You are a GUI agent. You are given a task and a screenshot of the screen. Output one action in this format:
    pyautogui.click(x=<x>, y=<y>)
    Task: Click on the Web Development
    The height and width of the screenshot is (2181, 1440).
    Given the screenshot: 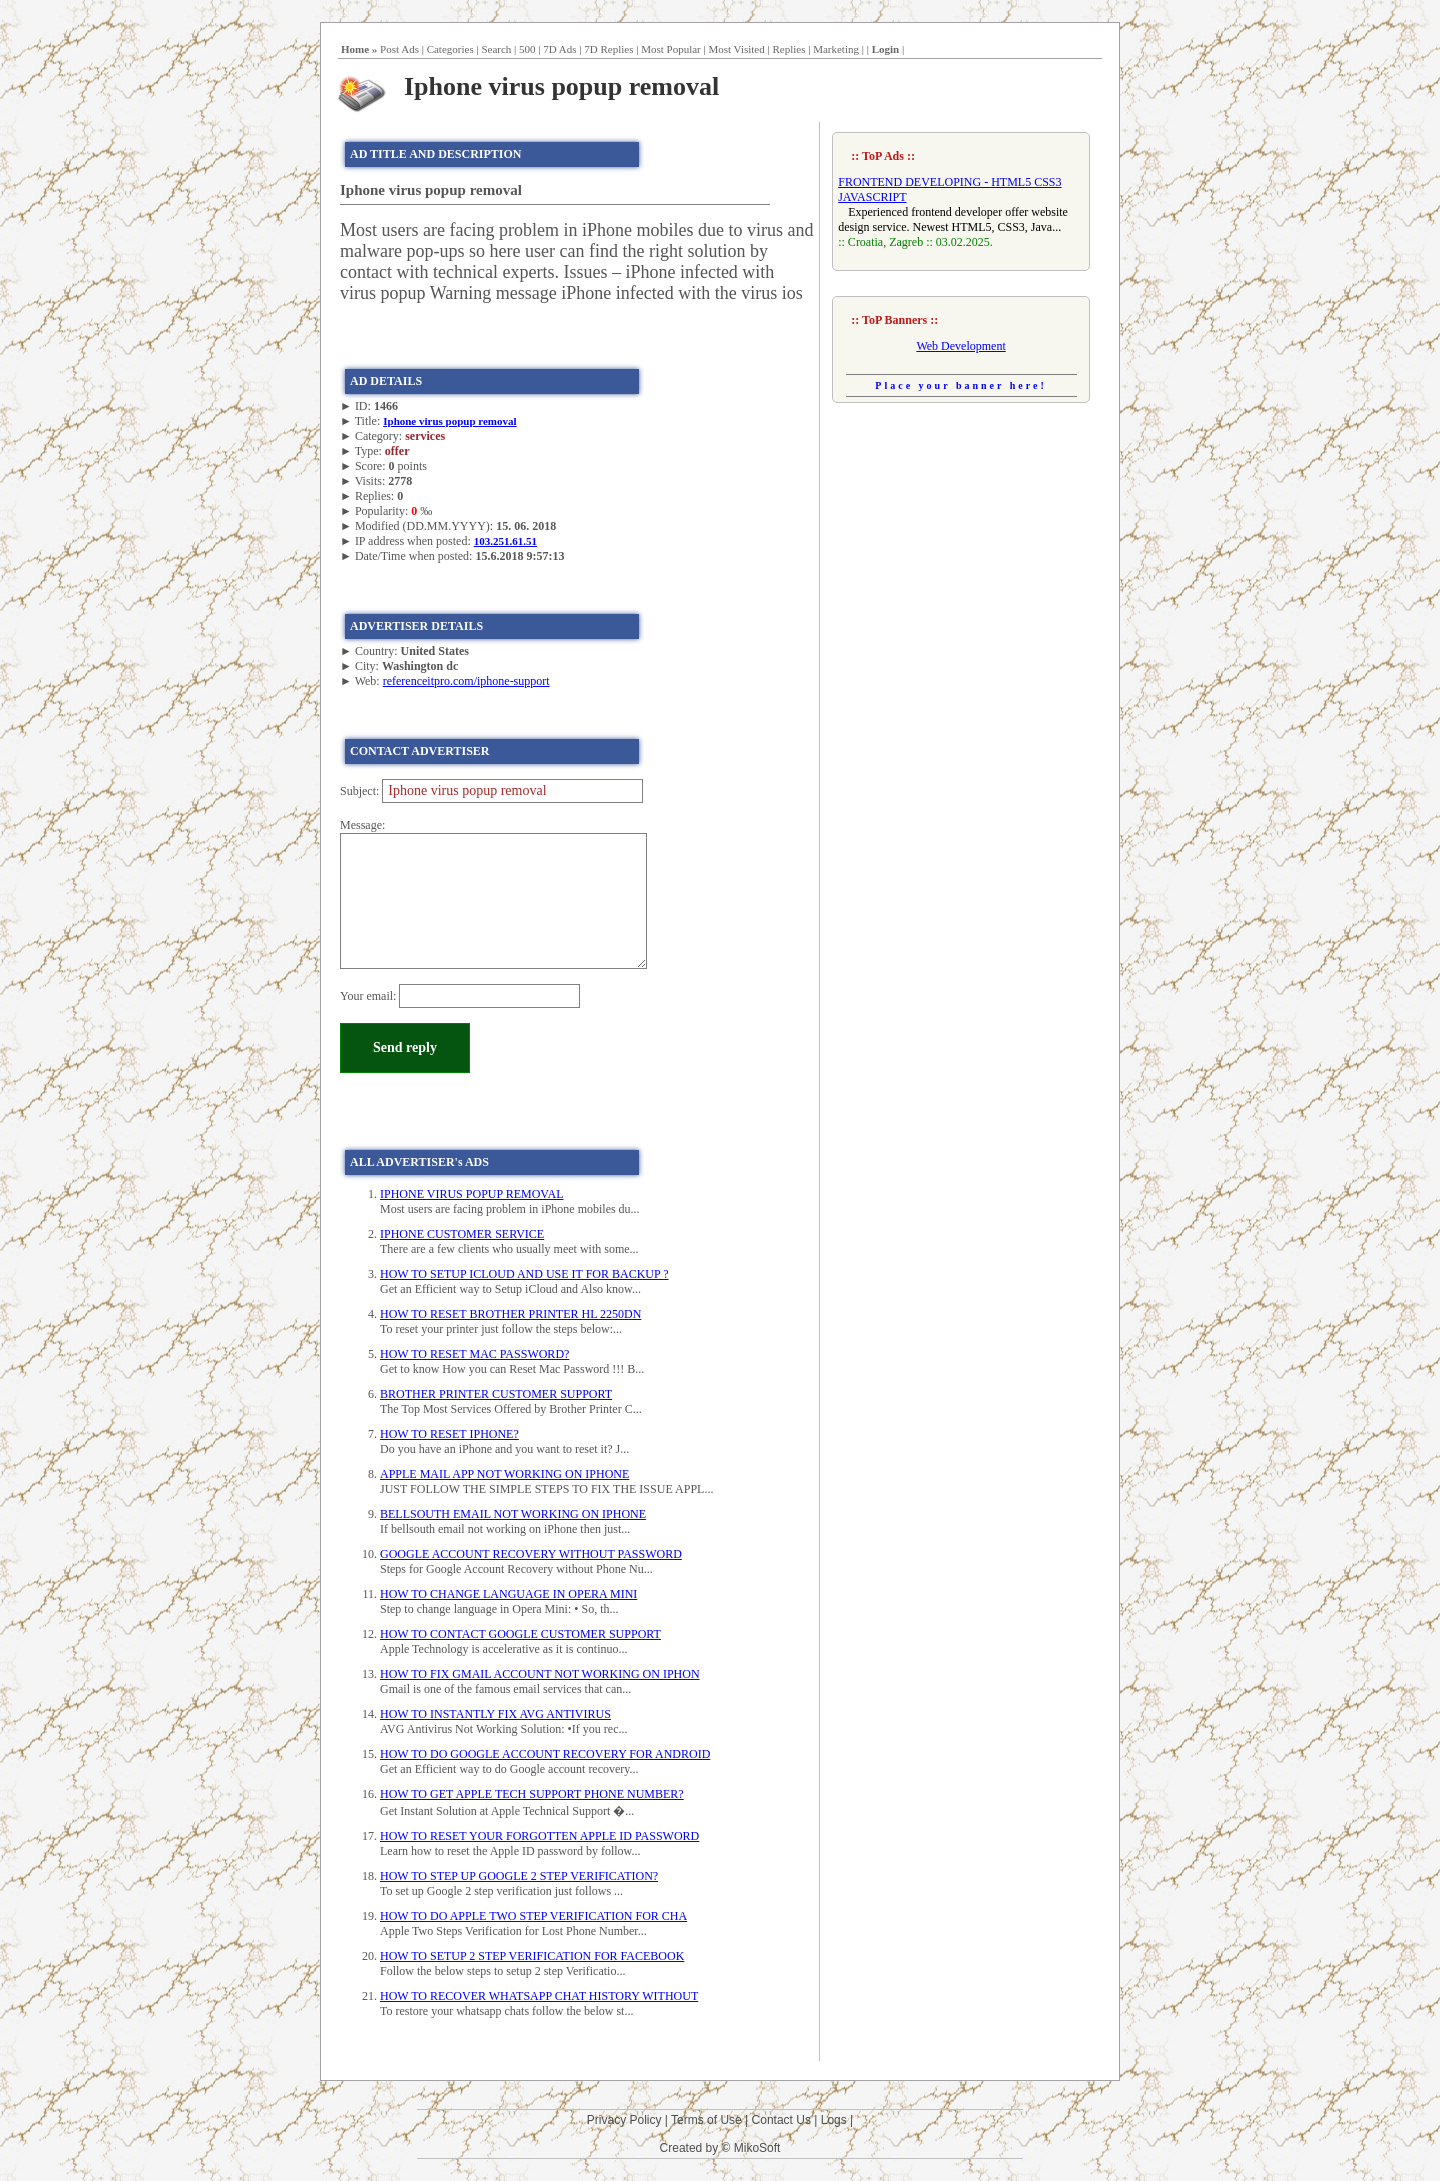 What is the action you would take?
    pyautogui.click(x=960, y=346)
    